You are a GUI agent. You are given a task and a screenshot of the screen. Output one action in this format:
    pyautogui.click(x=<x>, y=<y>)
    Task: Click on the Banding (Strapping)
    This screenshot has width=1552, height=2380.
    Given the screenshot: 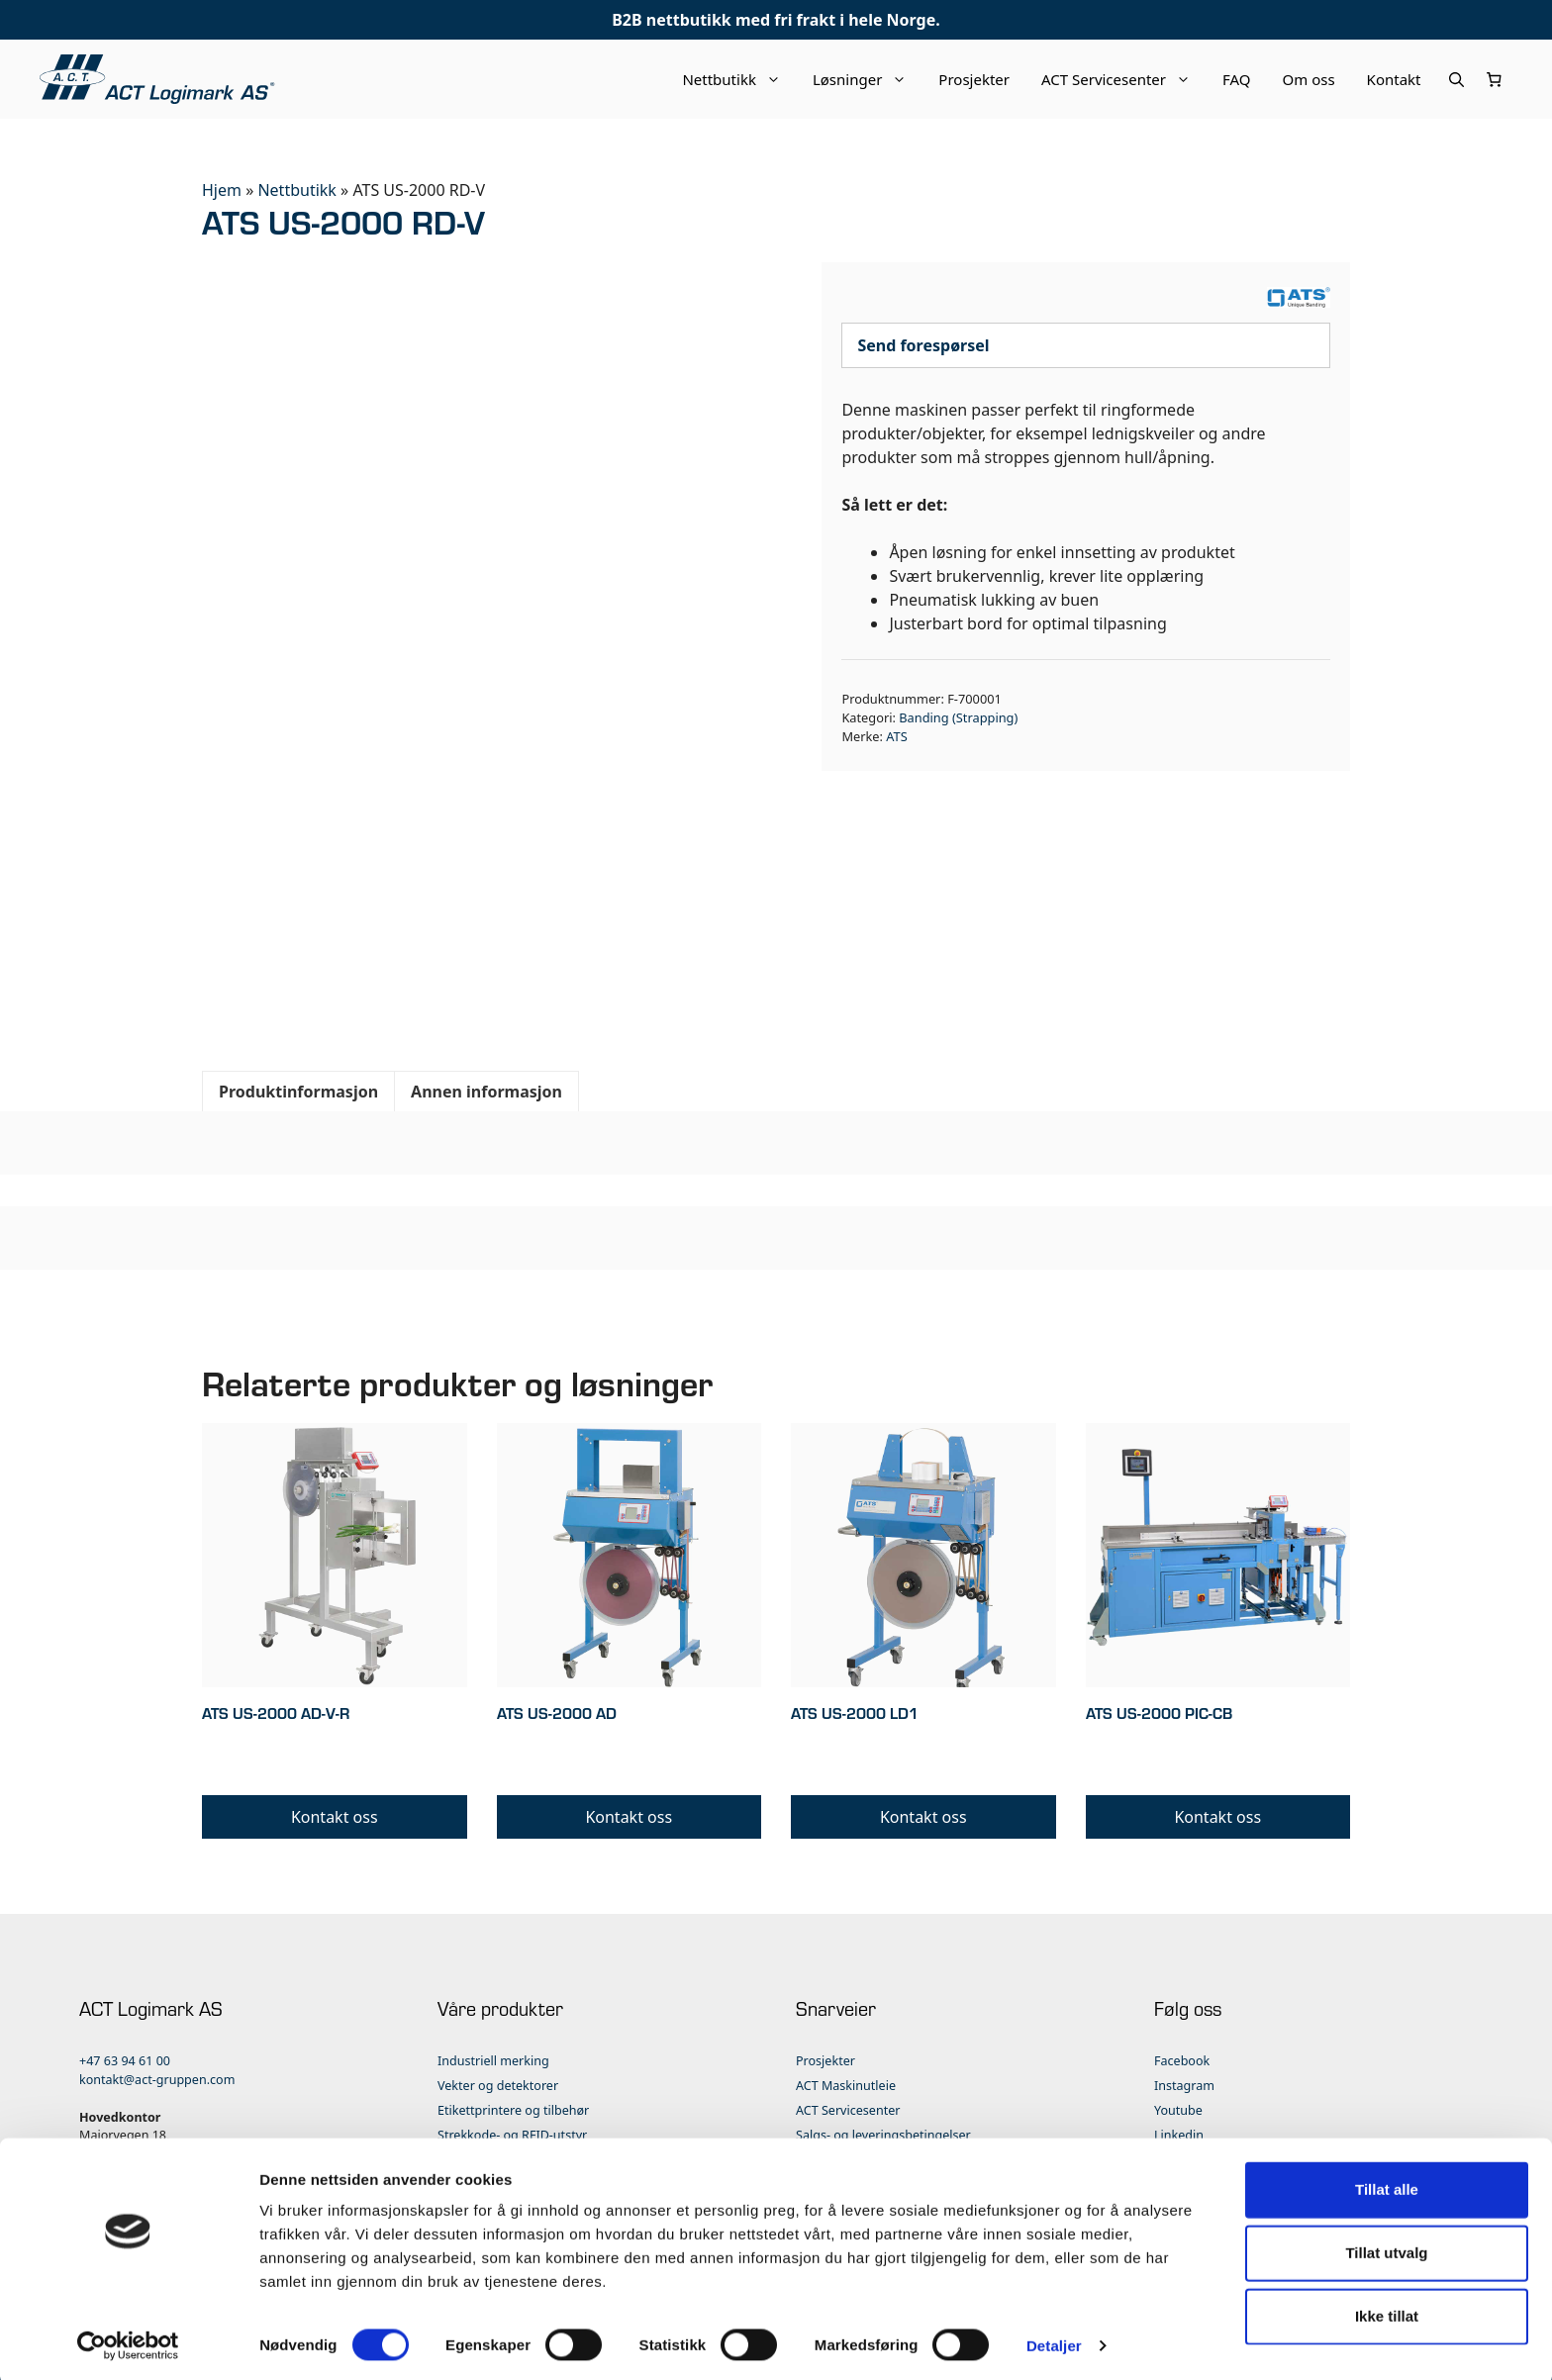 What is the action you would take?
    pyautogui.click(x=958, y=717)
    